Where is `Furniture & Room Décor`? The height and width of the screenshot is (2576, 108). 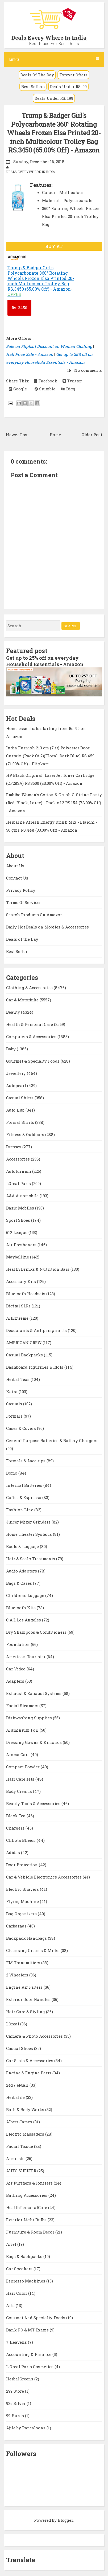
Furniture & Room Décor is located at coordinates (30, 2232).